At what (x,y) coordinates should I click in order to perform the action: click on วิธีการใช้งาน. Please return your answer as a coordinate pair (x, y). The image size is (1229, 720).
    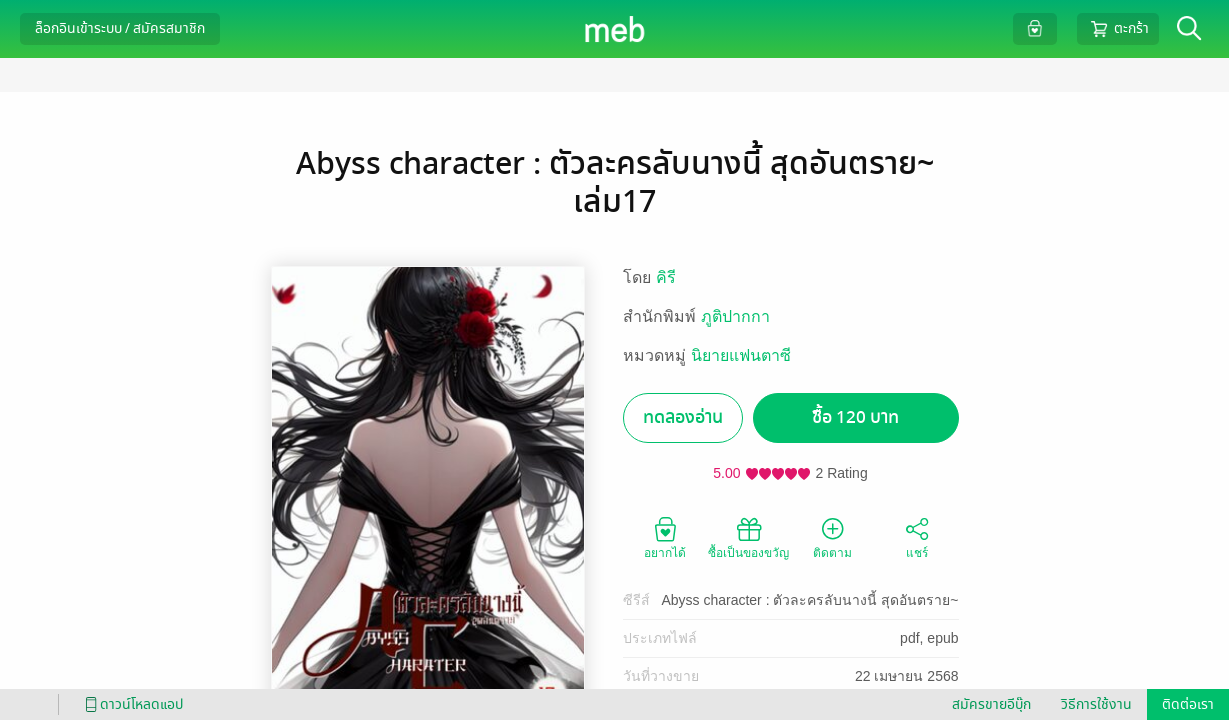
    Looking at the image, I should click on (1096, 704).